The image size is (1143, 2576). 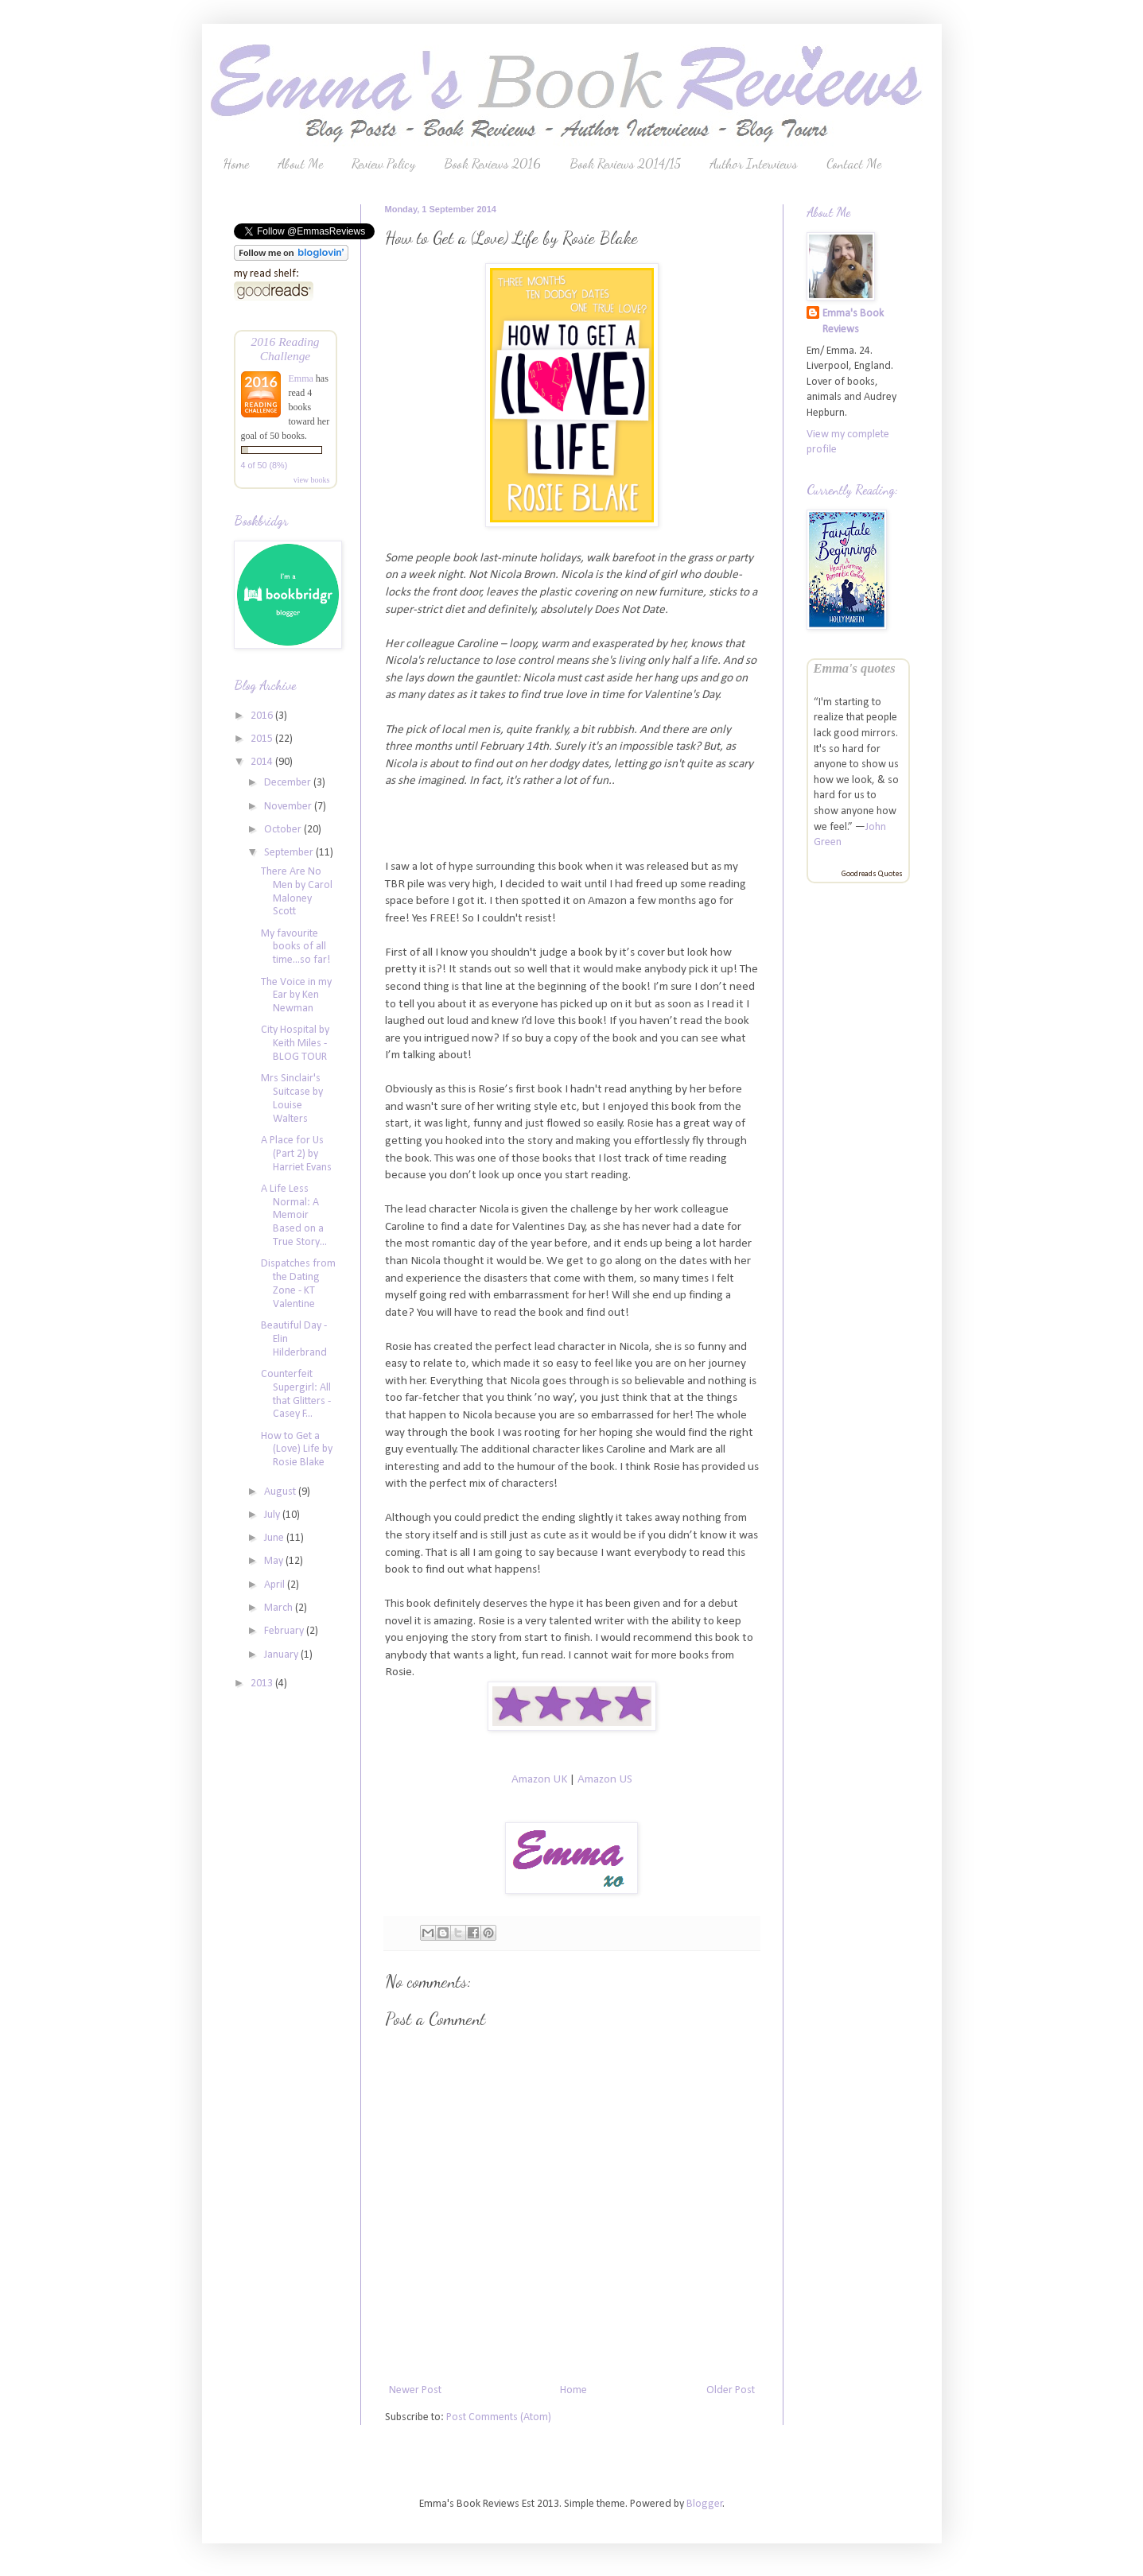 What do you see at coordinates (704, 2504) in the screenshot?
I see `Blogger` at bounding box center [704, 2504].